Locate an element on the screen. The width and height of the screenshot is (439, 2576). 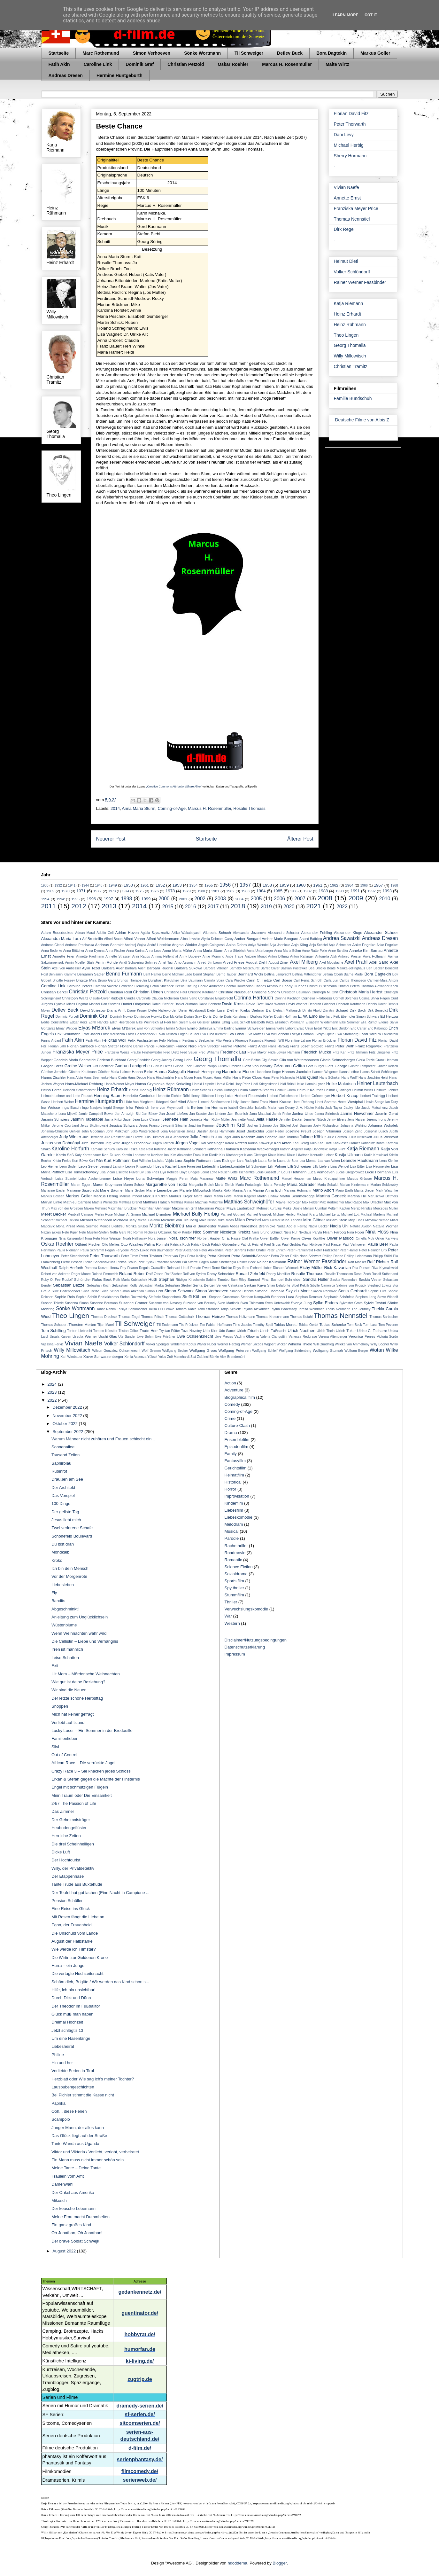
1985 is located at coordinates (277, 891).